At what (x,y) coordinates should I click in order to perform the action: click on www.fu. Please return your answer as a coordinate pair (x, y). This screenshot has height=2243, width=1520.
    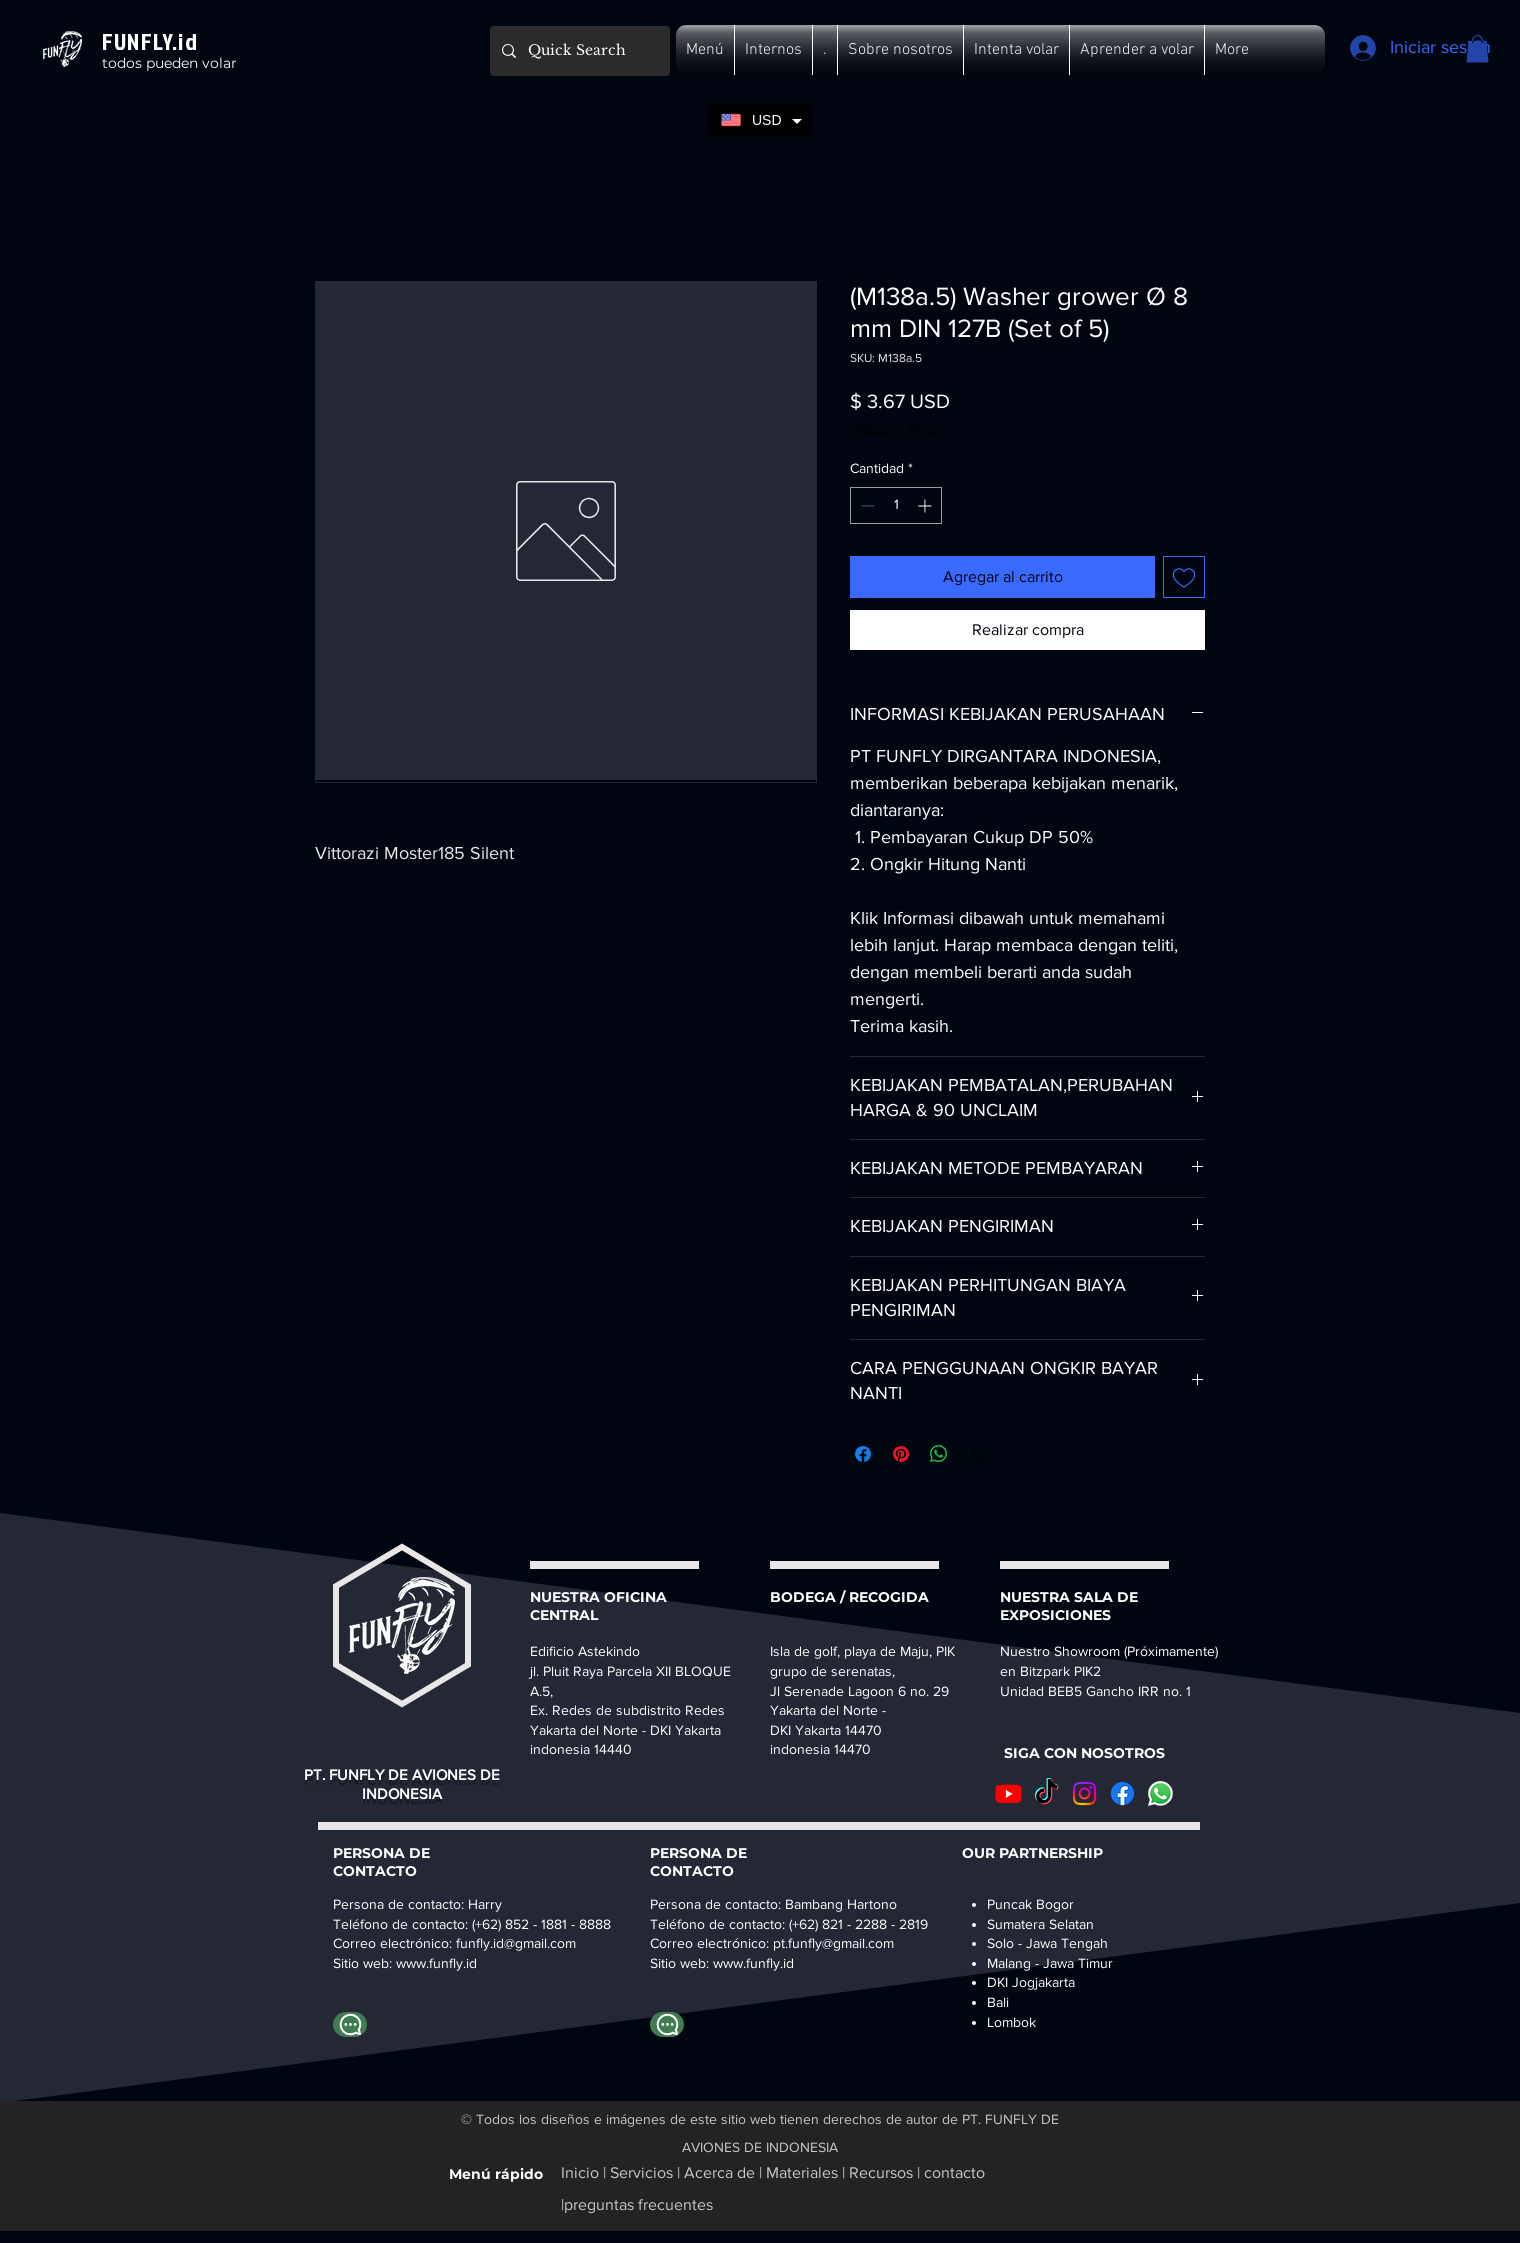
    Looking at the image, I should click on (418, 1963).